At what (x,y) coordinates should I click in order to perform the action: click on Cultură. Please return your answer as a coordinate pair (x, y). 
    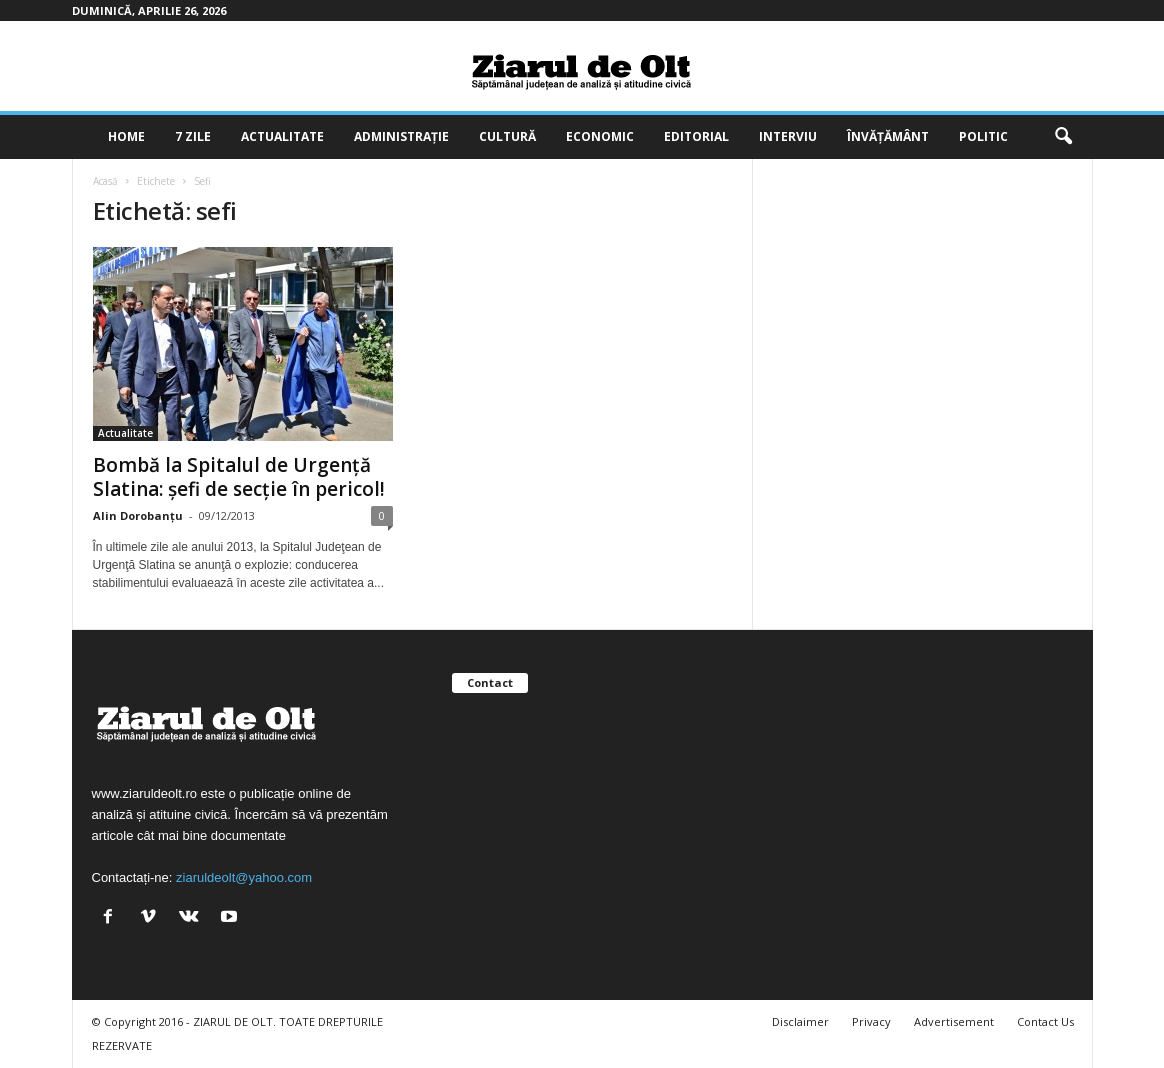
    Looking at the image, I should click on (507, 136).